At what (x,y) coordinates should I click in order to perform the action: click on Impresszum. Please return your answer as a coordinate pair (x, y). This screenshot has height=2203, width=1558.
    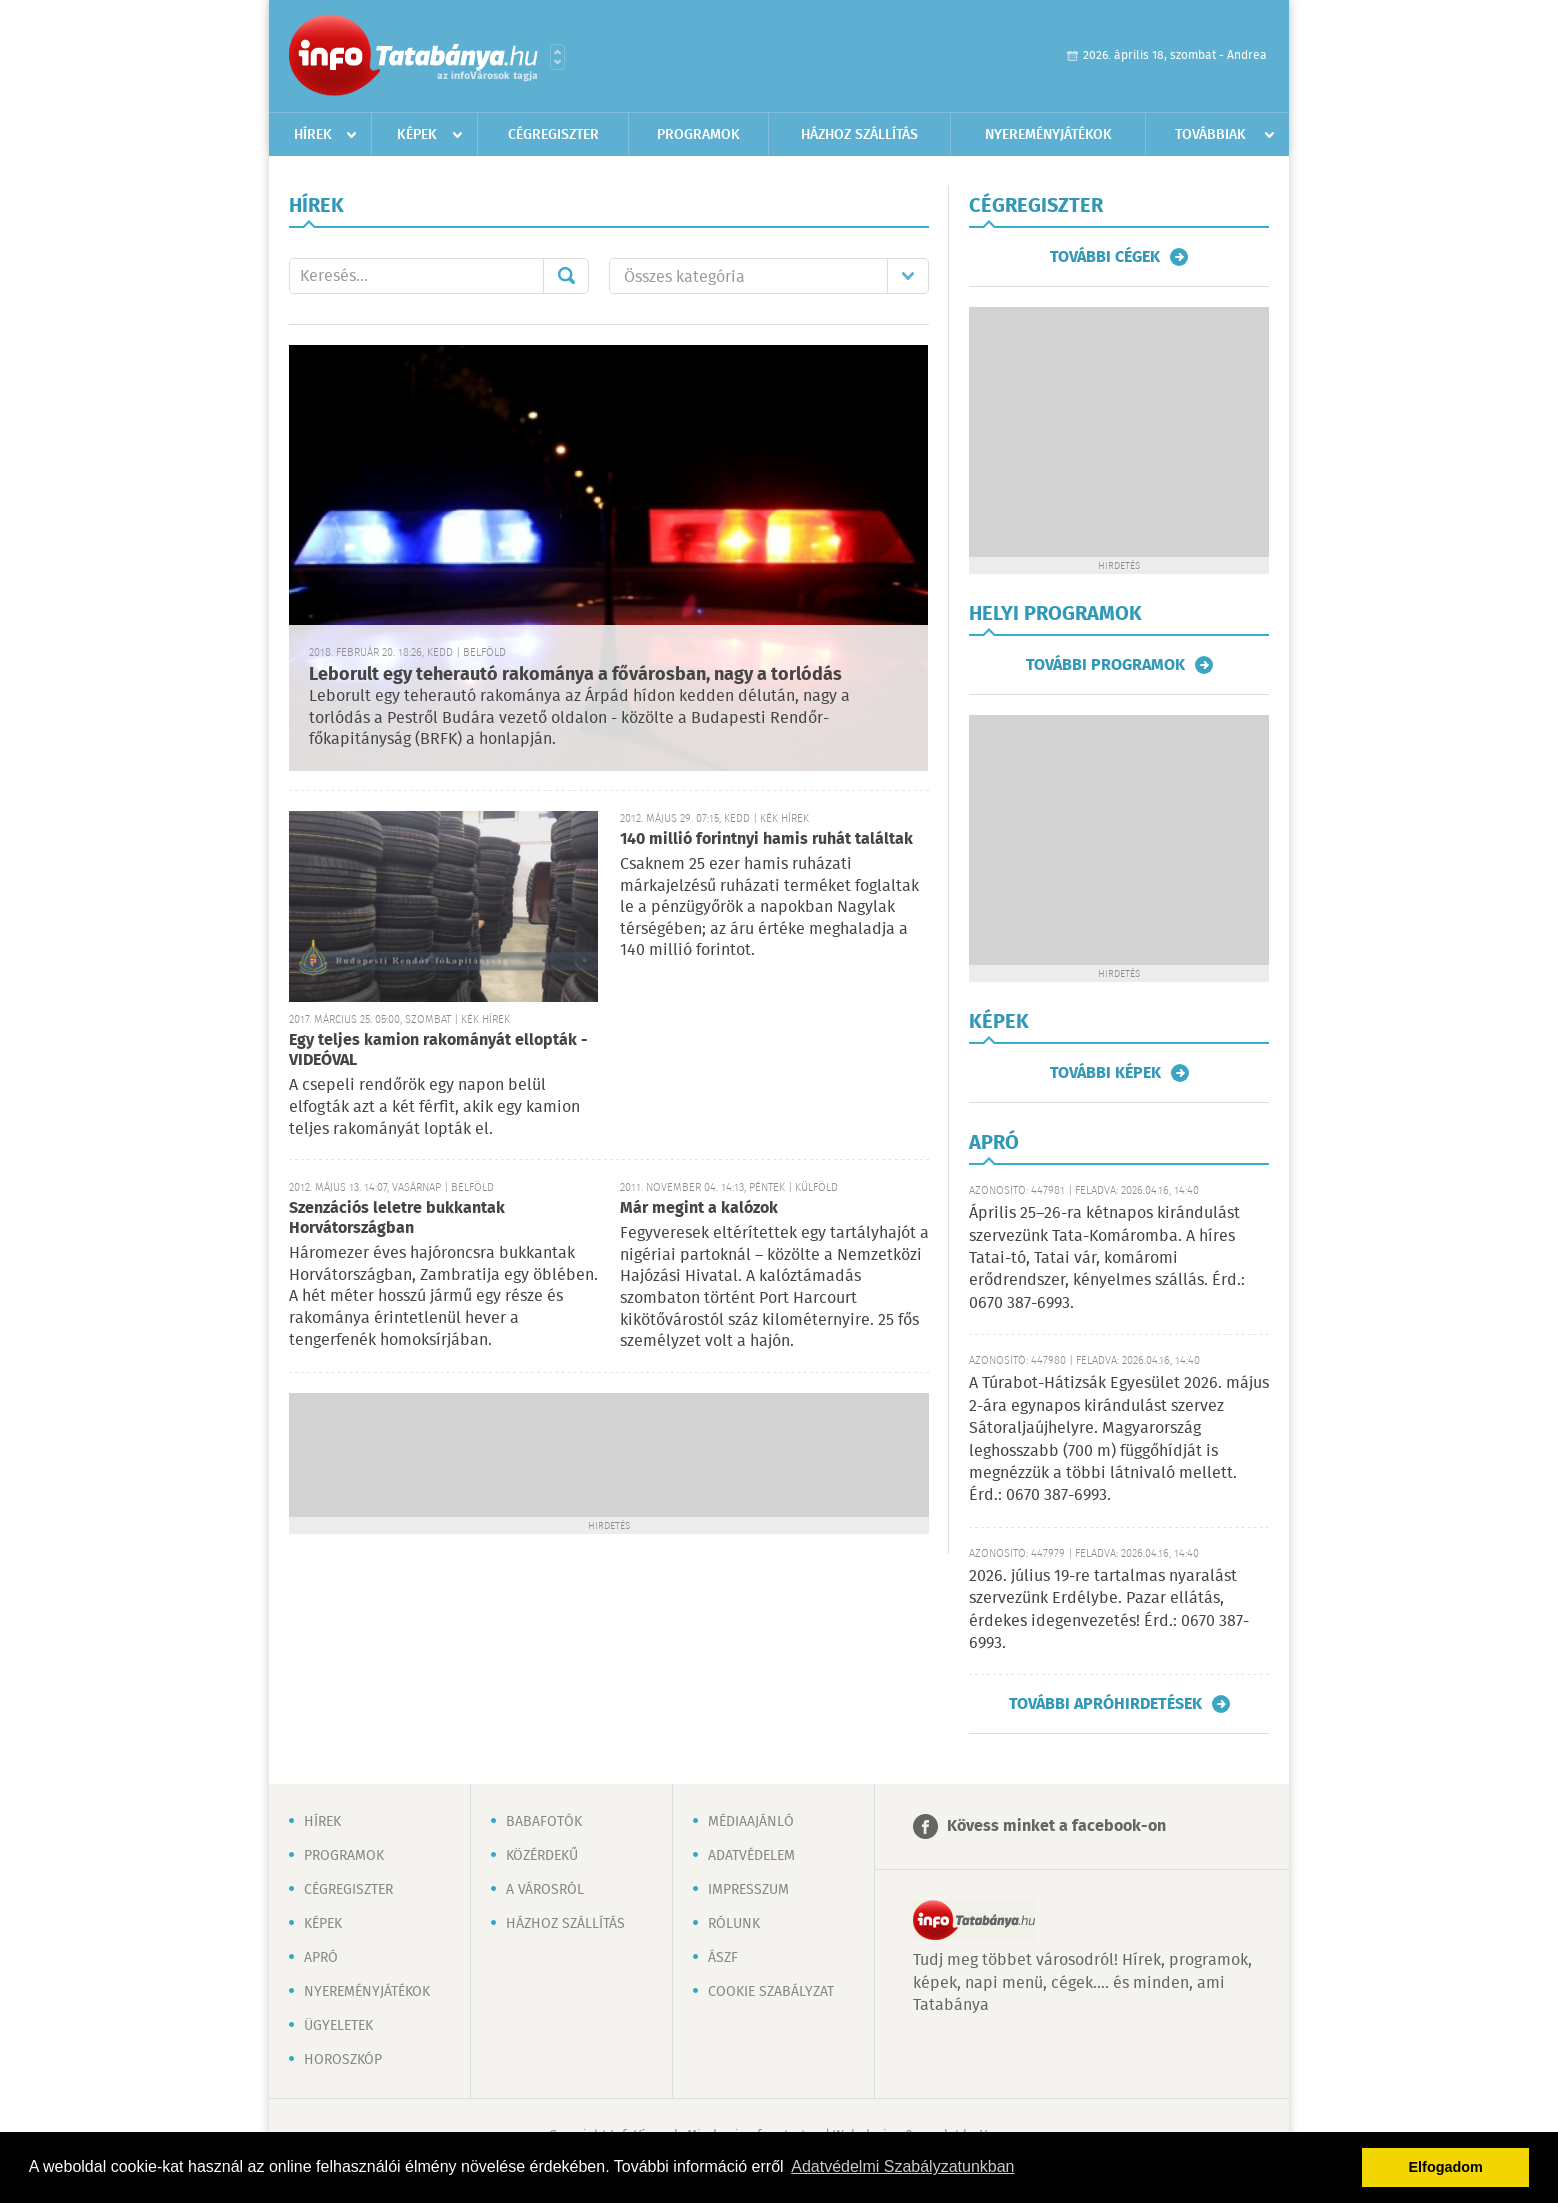
    Looking at the image, I should click on (748, 1890).